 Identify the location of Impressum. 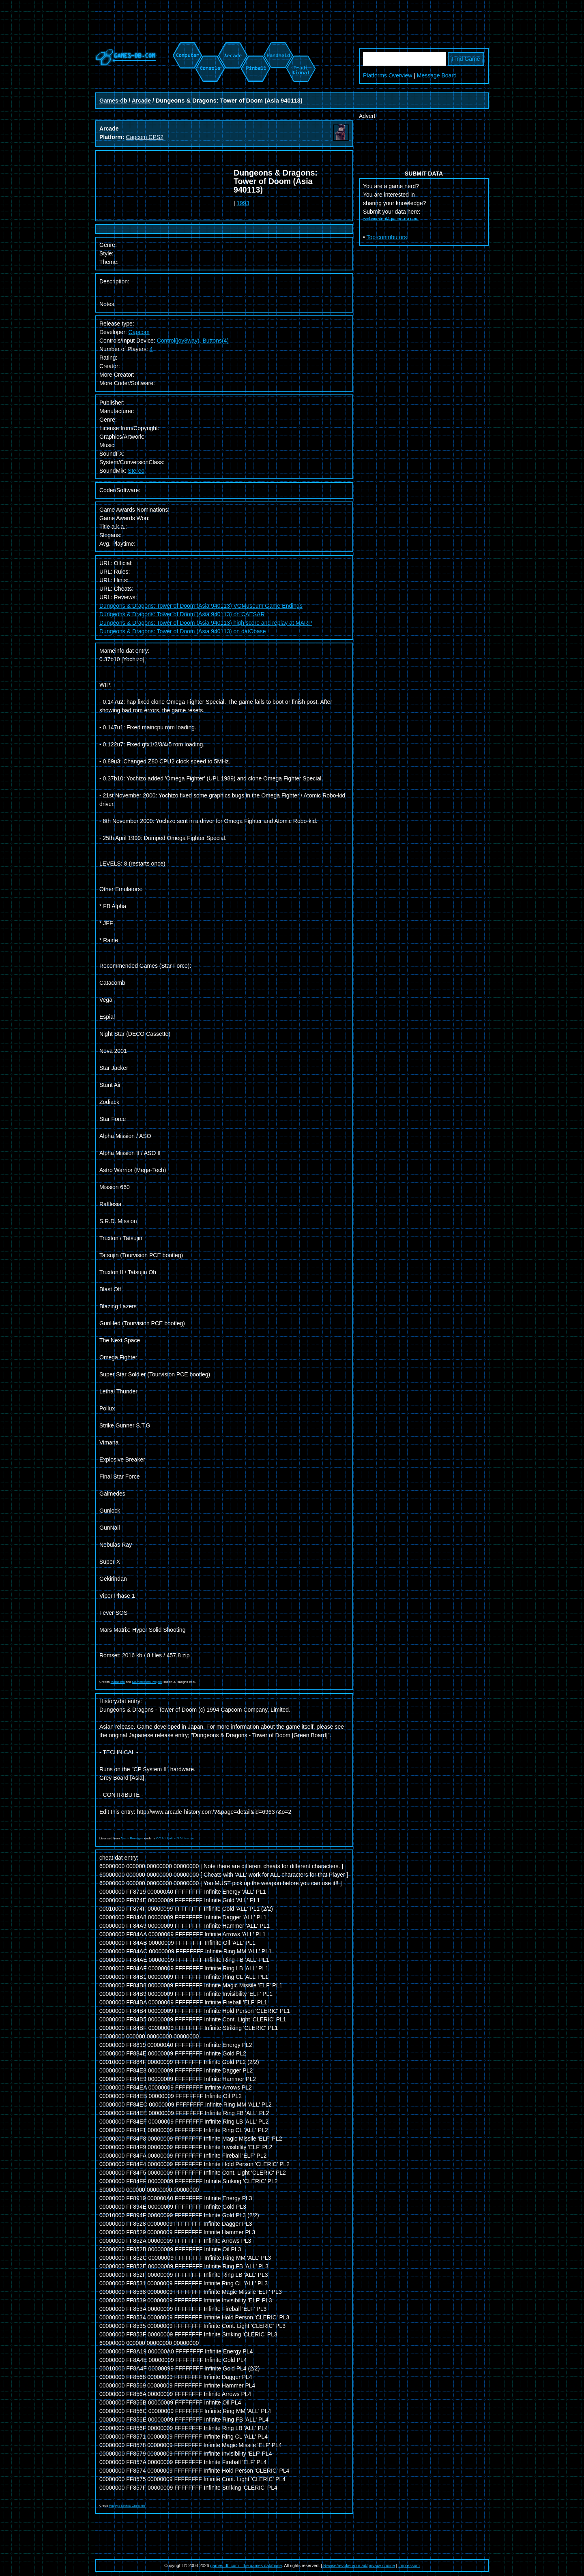
(409, 2565).